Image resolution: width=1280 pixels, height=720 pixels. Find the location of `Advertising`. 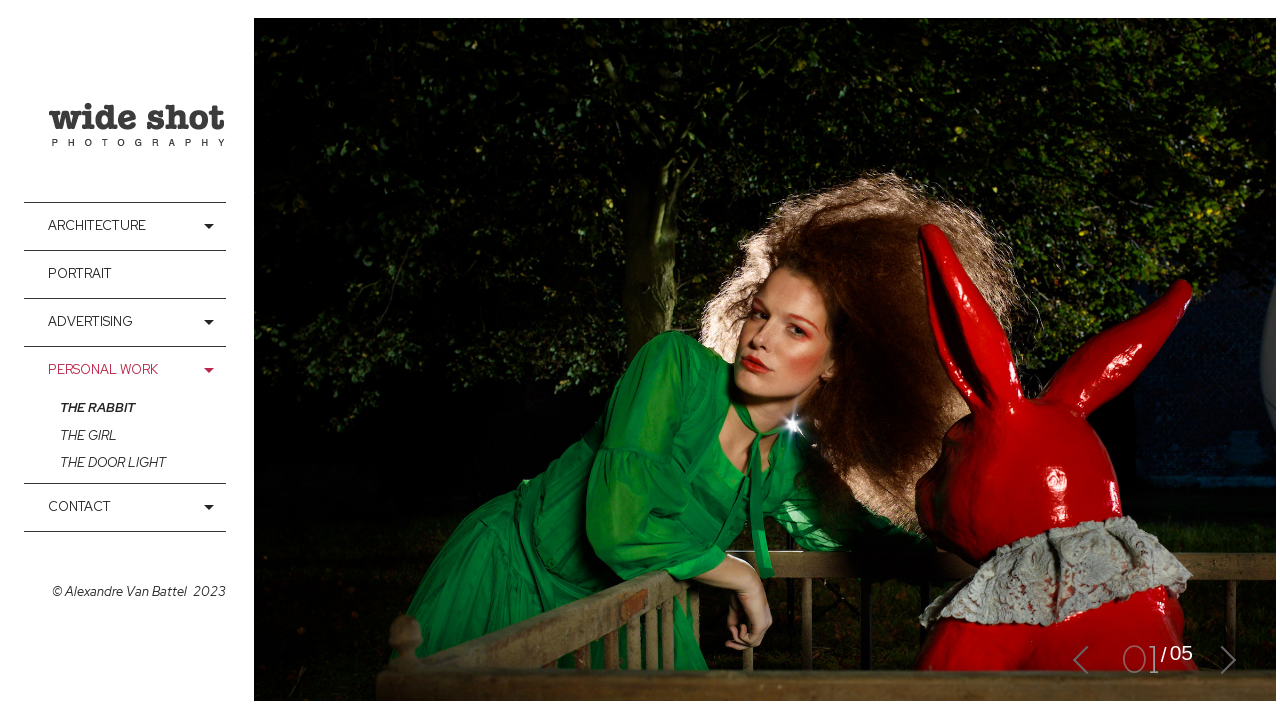

Advertising is located at coordinates (90, 321).